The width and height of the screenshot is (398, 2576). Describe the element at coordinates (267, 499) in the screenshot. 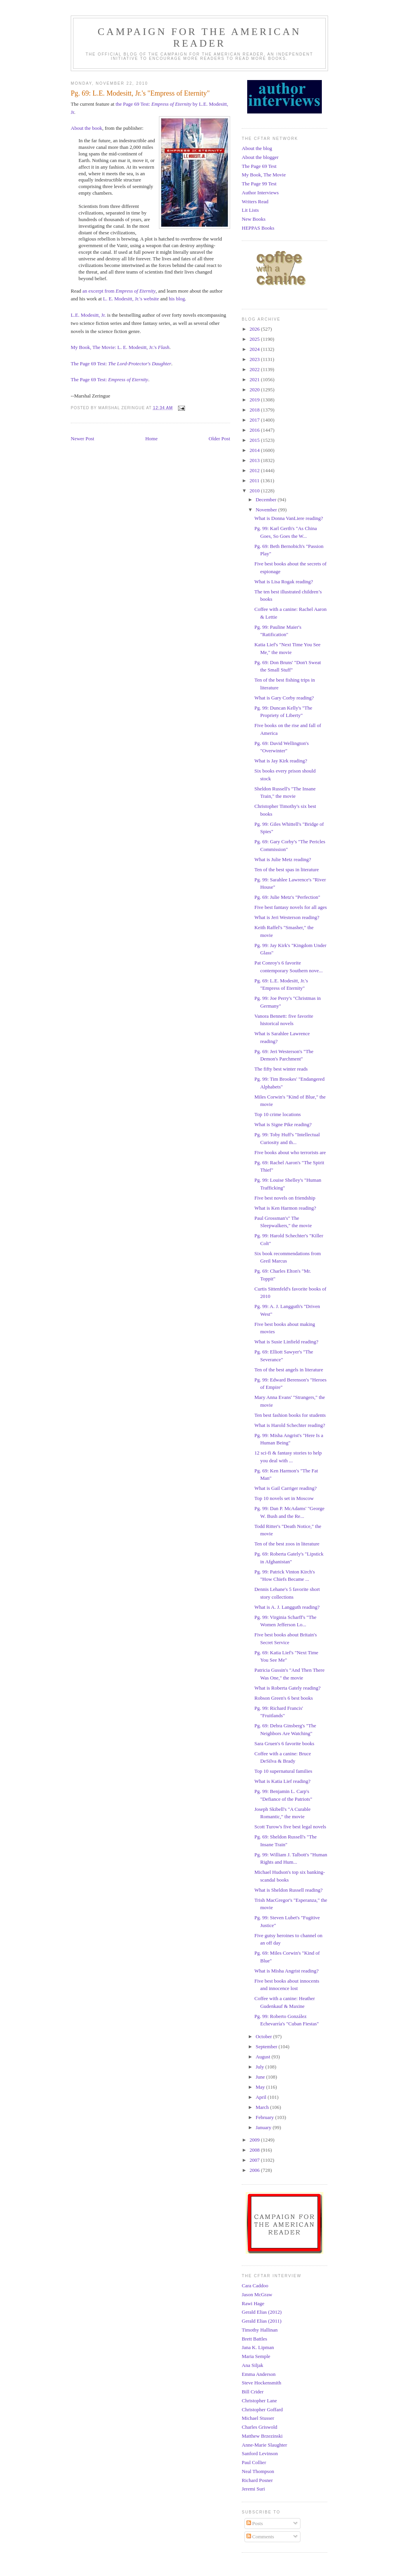

I see `December` at that location.